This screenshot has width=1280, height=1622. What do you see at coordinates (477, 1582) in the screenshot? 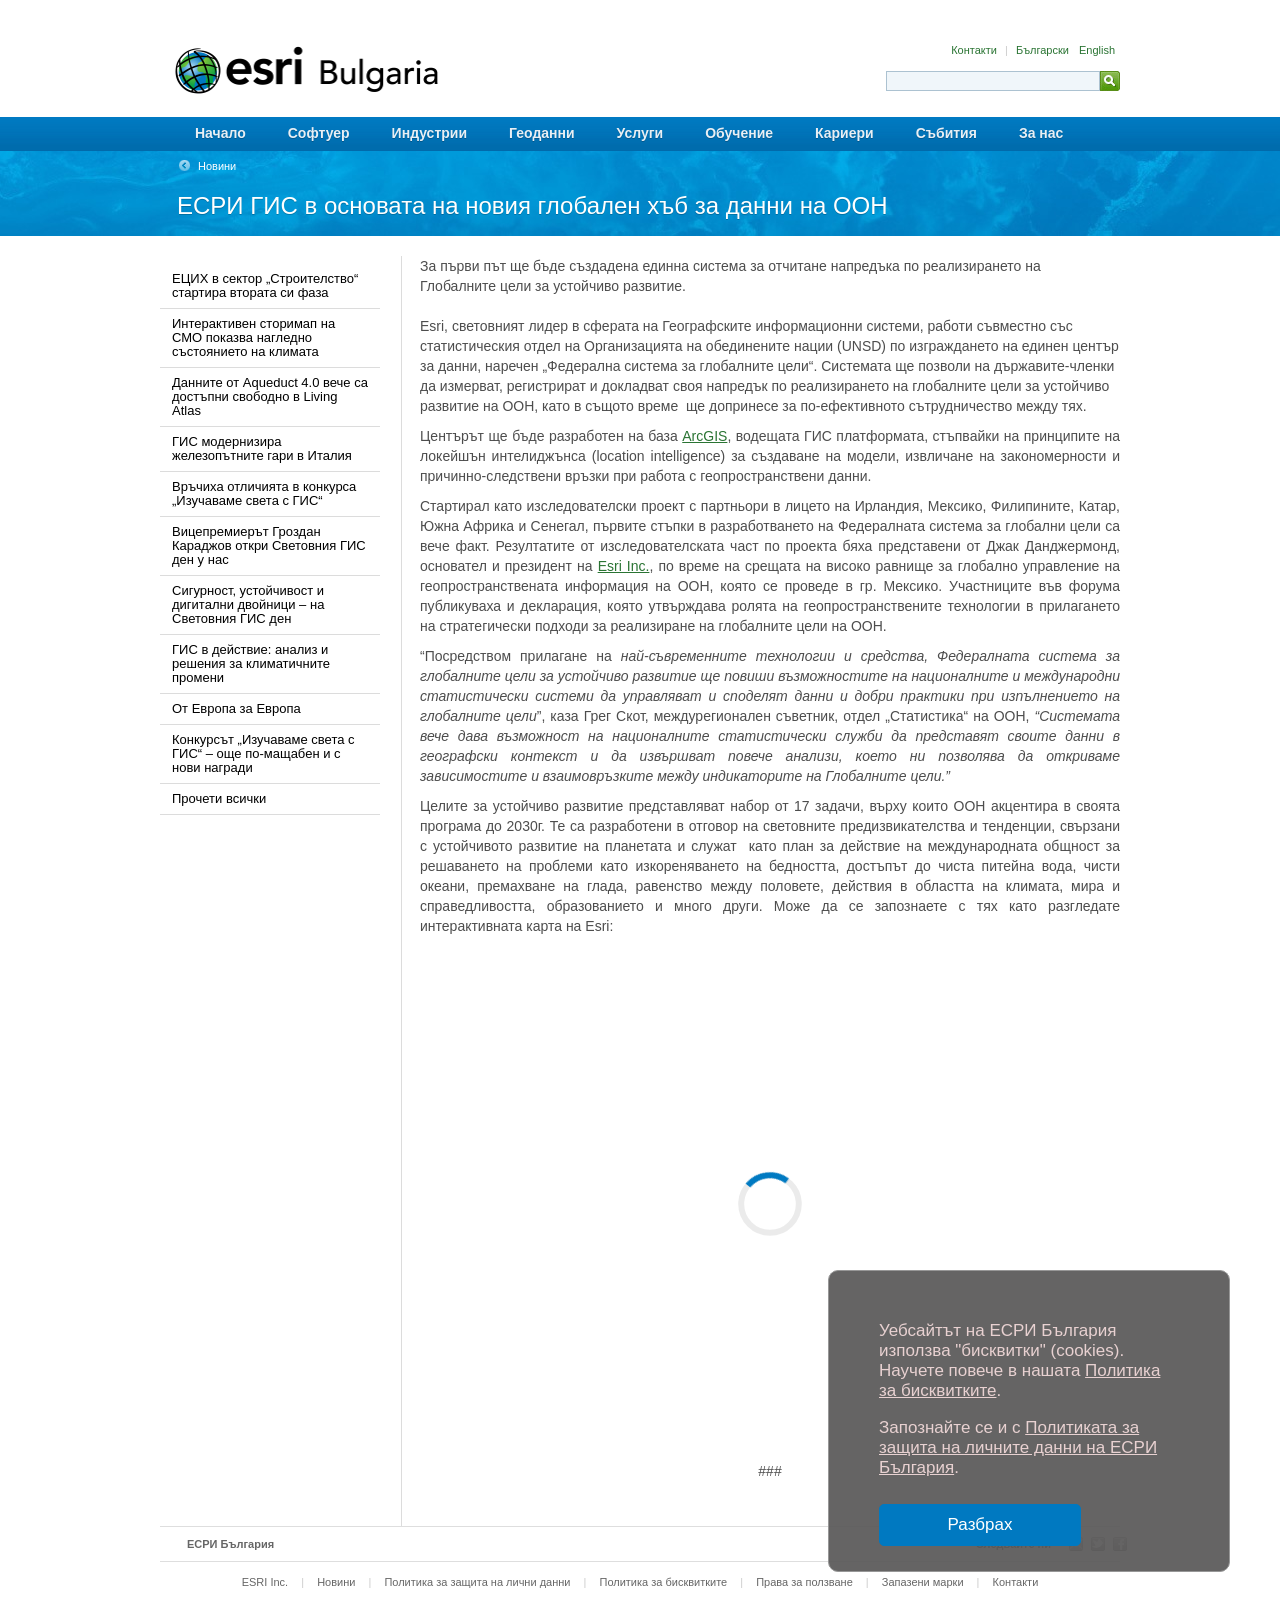
I see `Политика за защита на лични данни` at bounding box center [477, 1582].